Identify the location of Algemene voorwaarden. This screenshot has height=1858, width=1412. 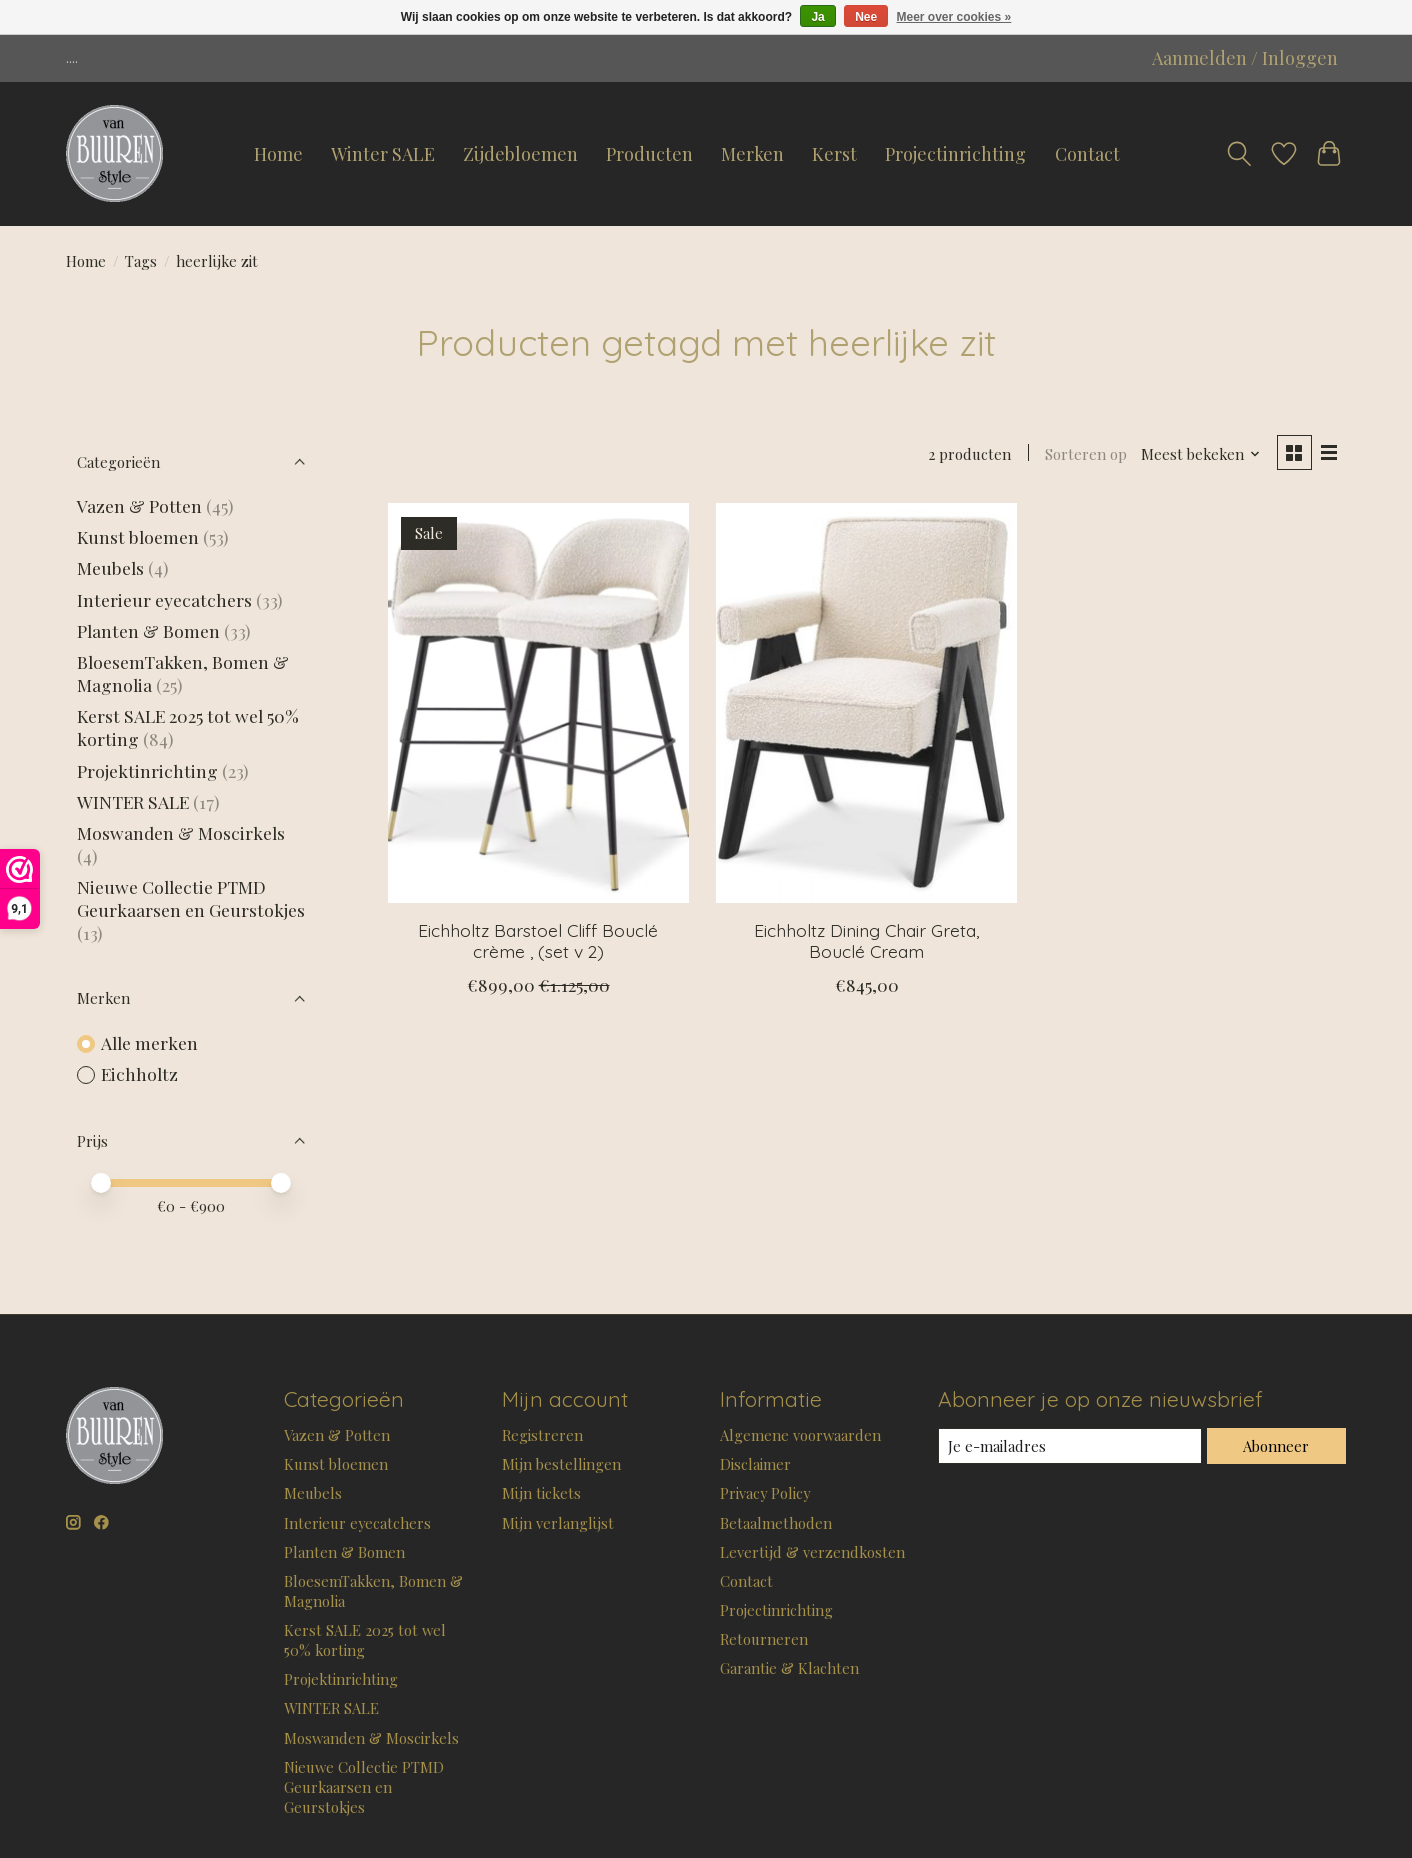
(800, 1435).